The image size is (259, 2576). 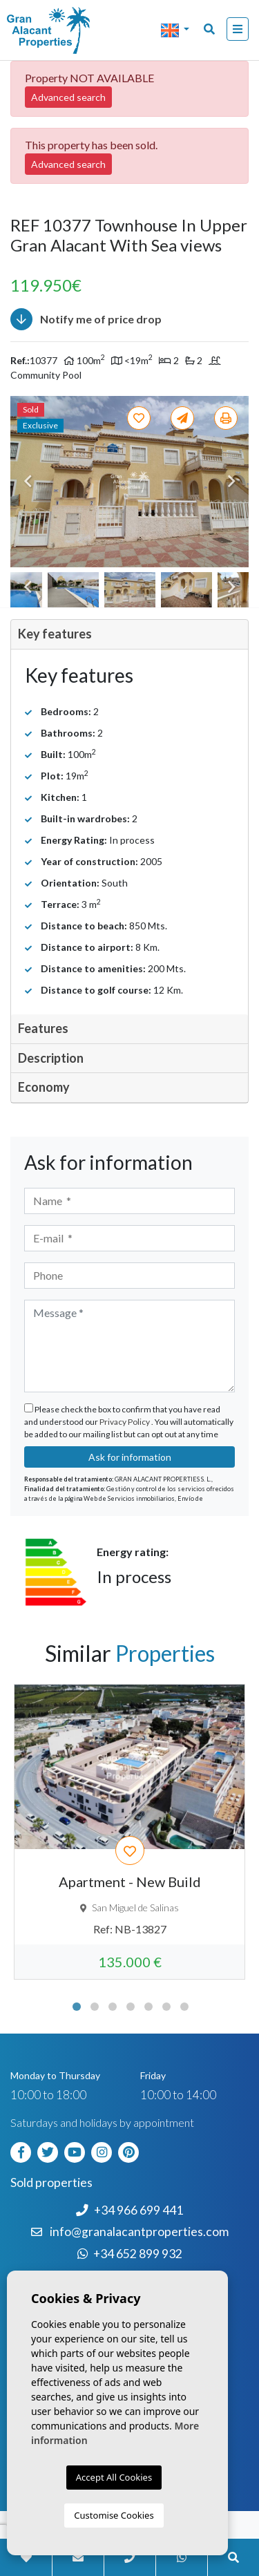 What do you see at coordinates (51, 1058) in the screenshot?
I see `Description` at bounding box center [51, 1058].